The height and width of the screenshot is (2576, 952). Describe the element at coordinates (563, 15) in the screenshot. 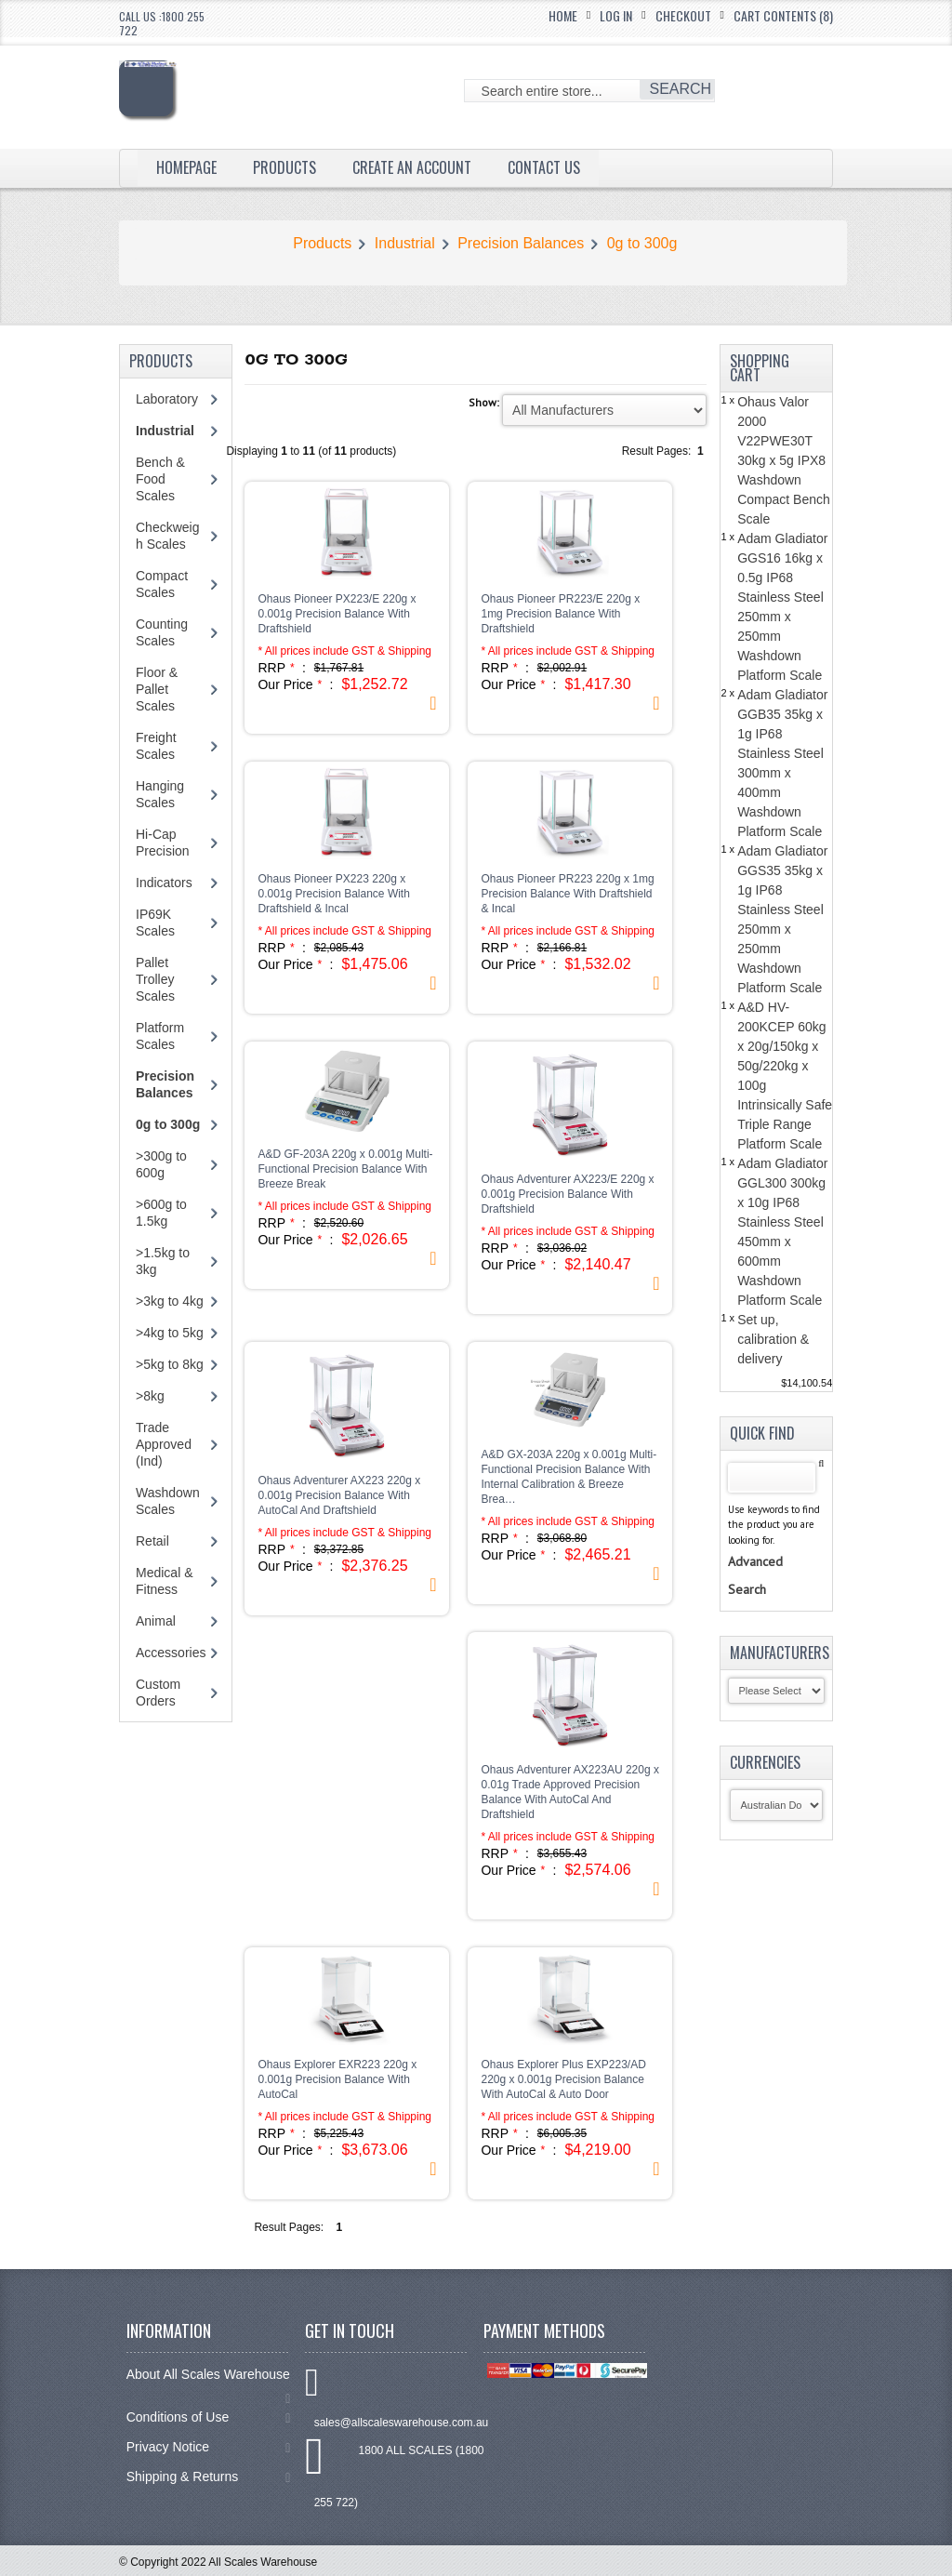

I see `Home` at that location.